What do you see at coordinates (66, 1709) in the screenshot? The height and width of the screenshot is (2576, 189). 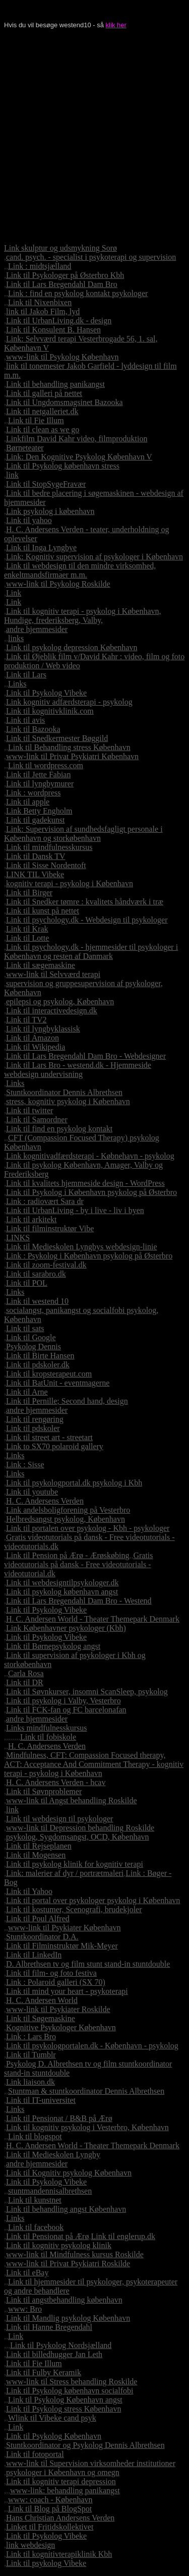 I see `Link til FCK-fan og FC barcelonafan` at bounding box center [66, 1709].